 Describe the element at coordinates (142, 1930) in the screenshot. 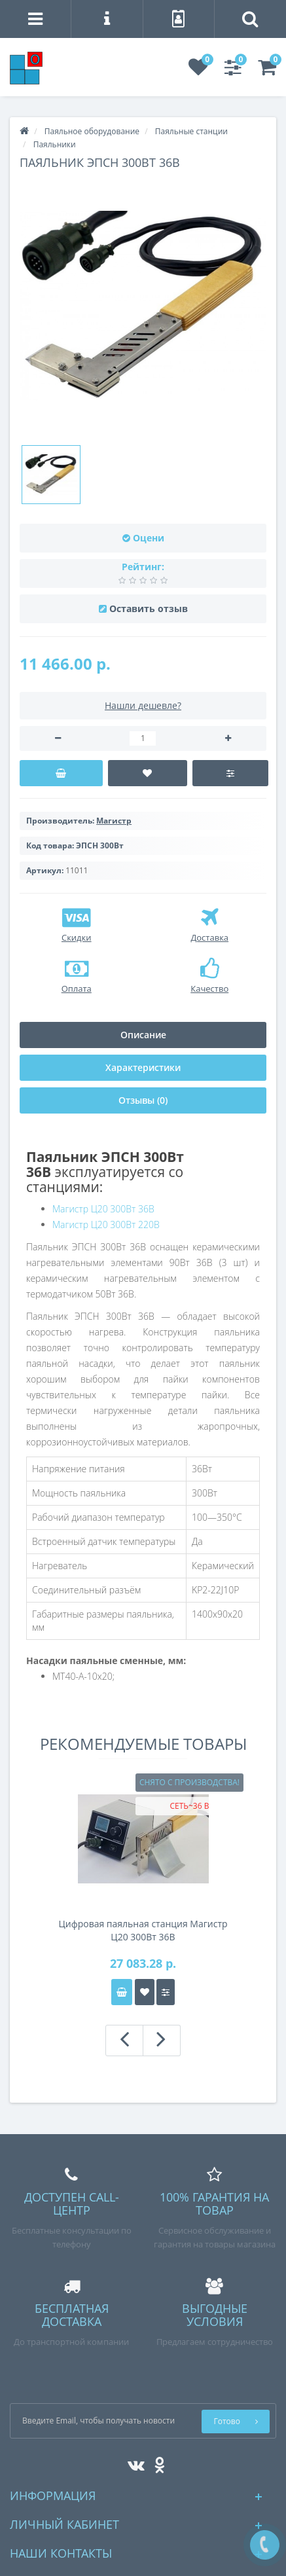

I see `Цифровая паяльная станция Магистр Ц20 300Вт 36В` at that location.